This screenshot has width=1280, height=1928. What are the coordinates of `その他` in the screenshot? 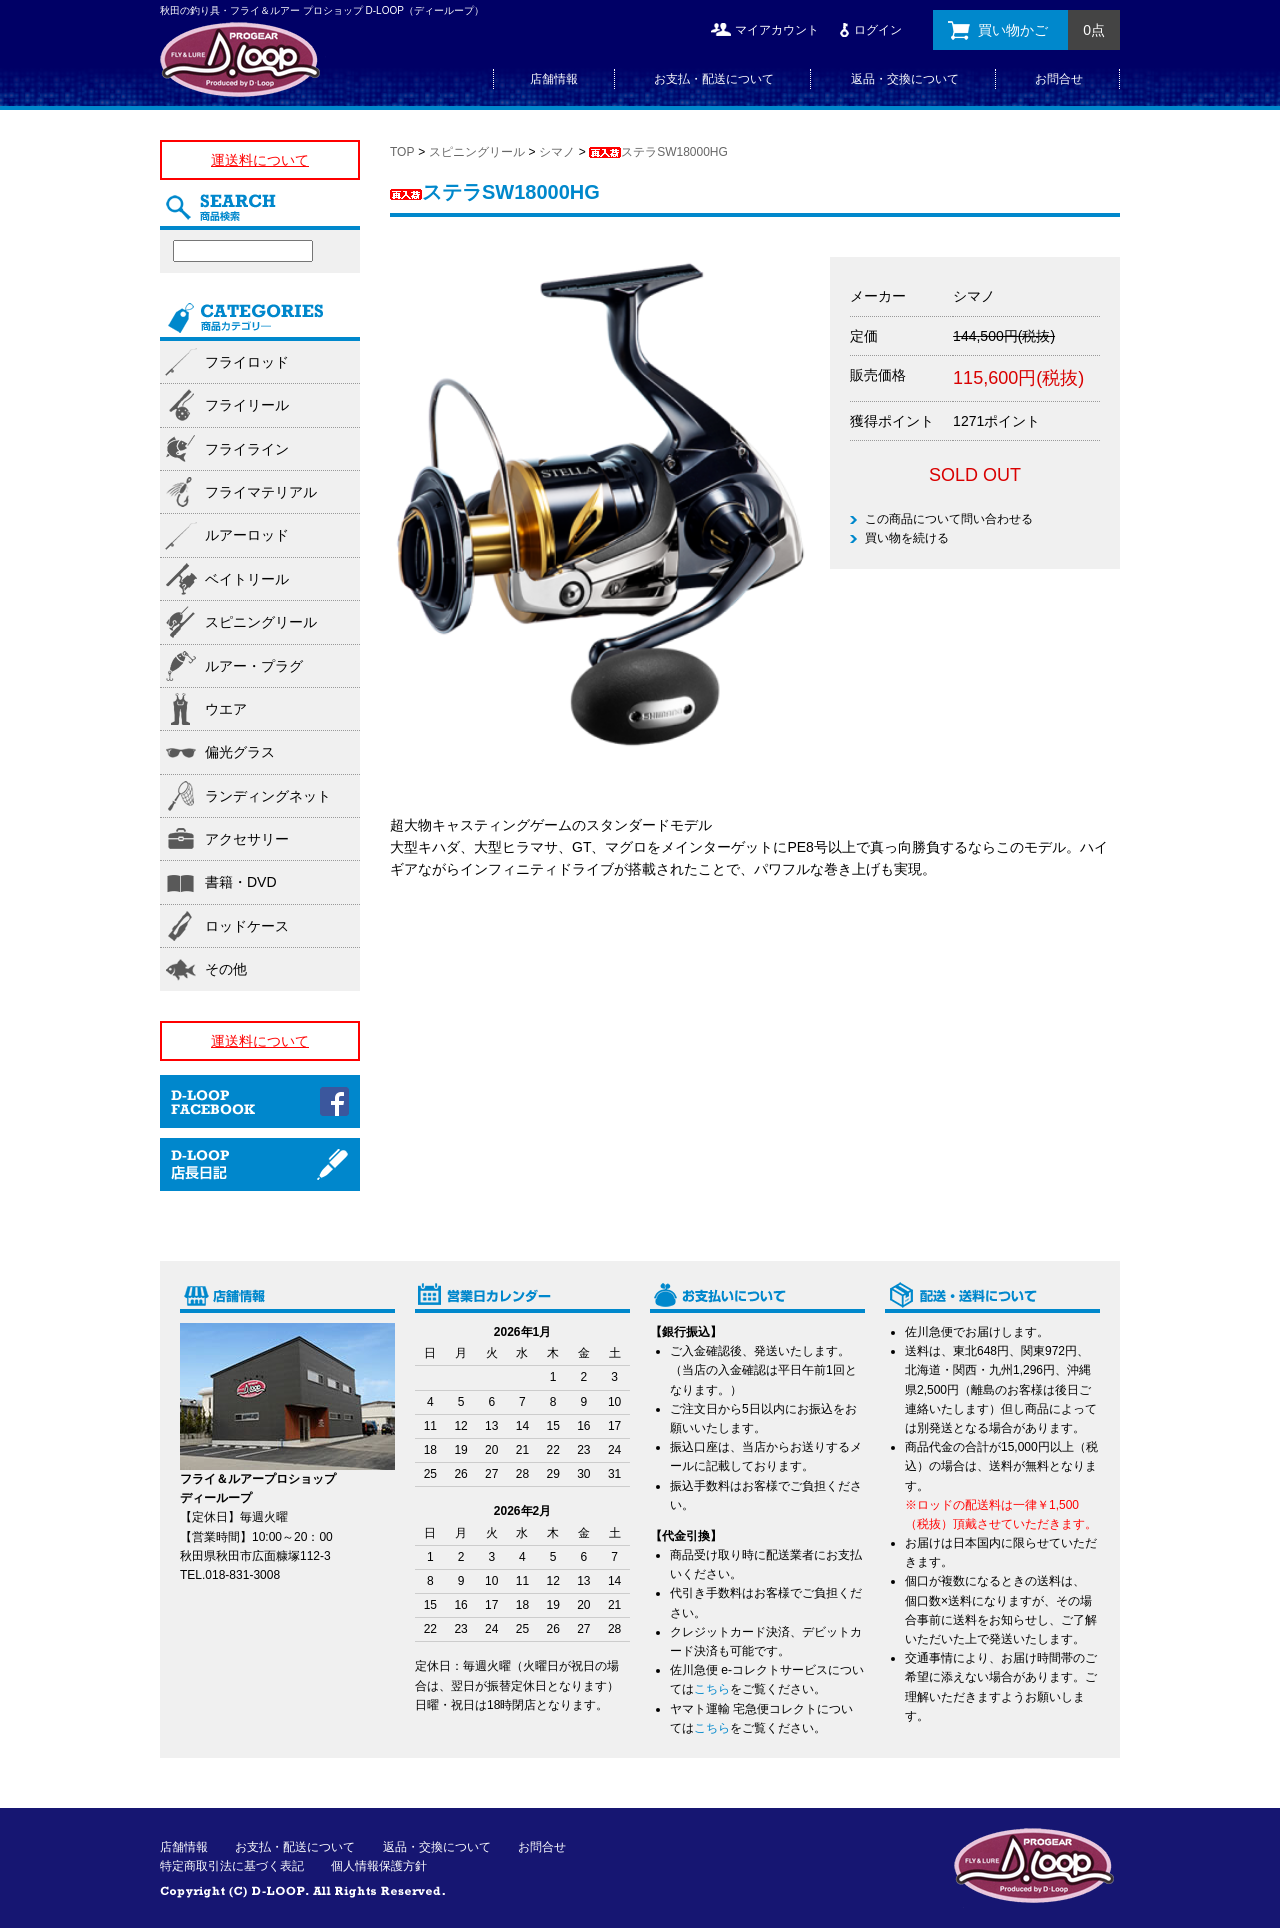 It's located at (226, 969).